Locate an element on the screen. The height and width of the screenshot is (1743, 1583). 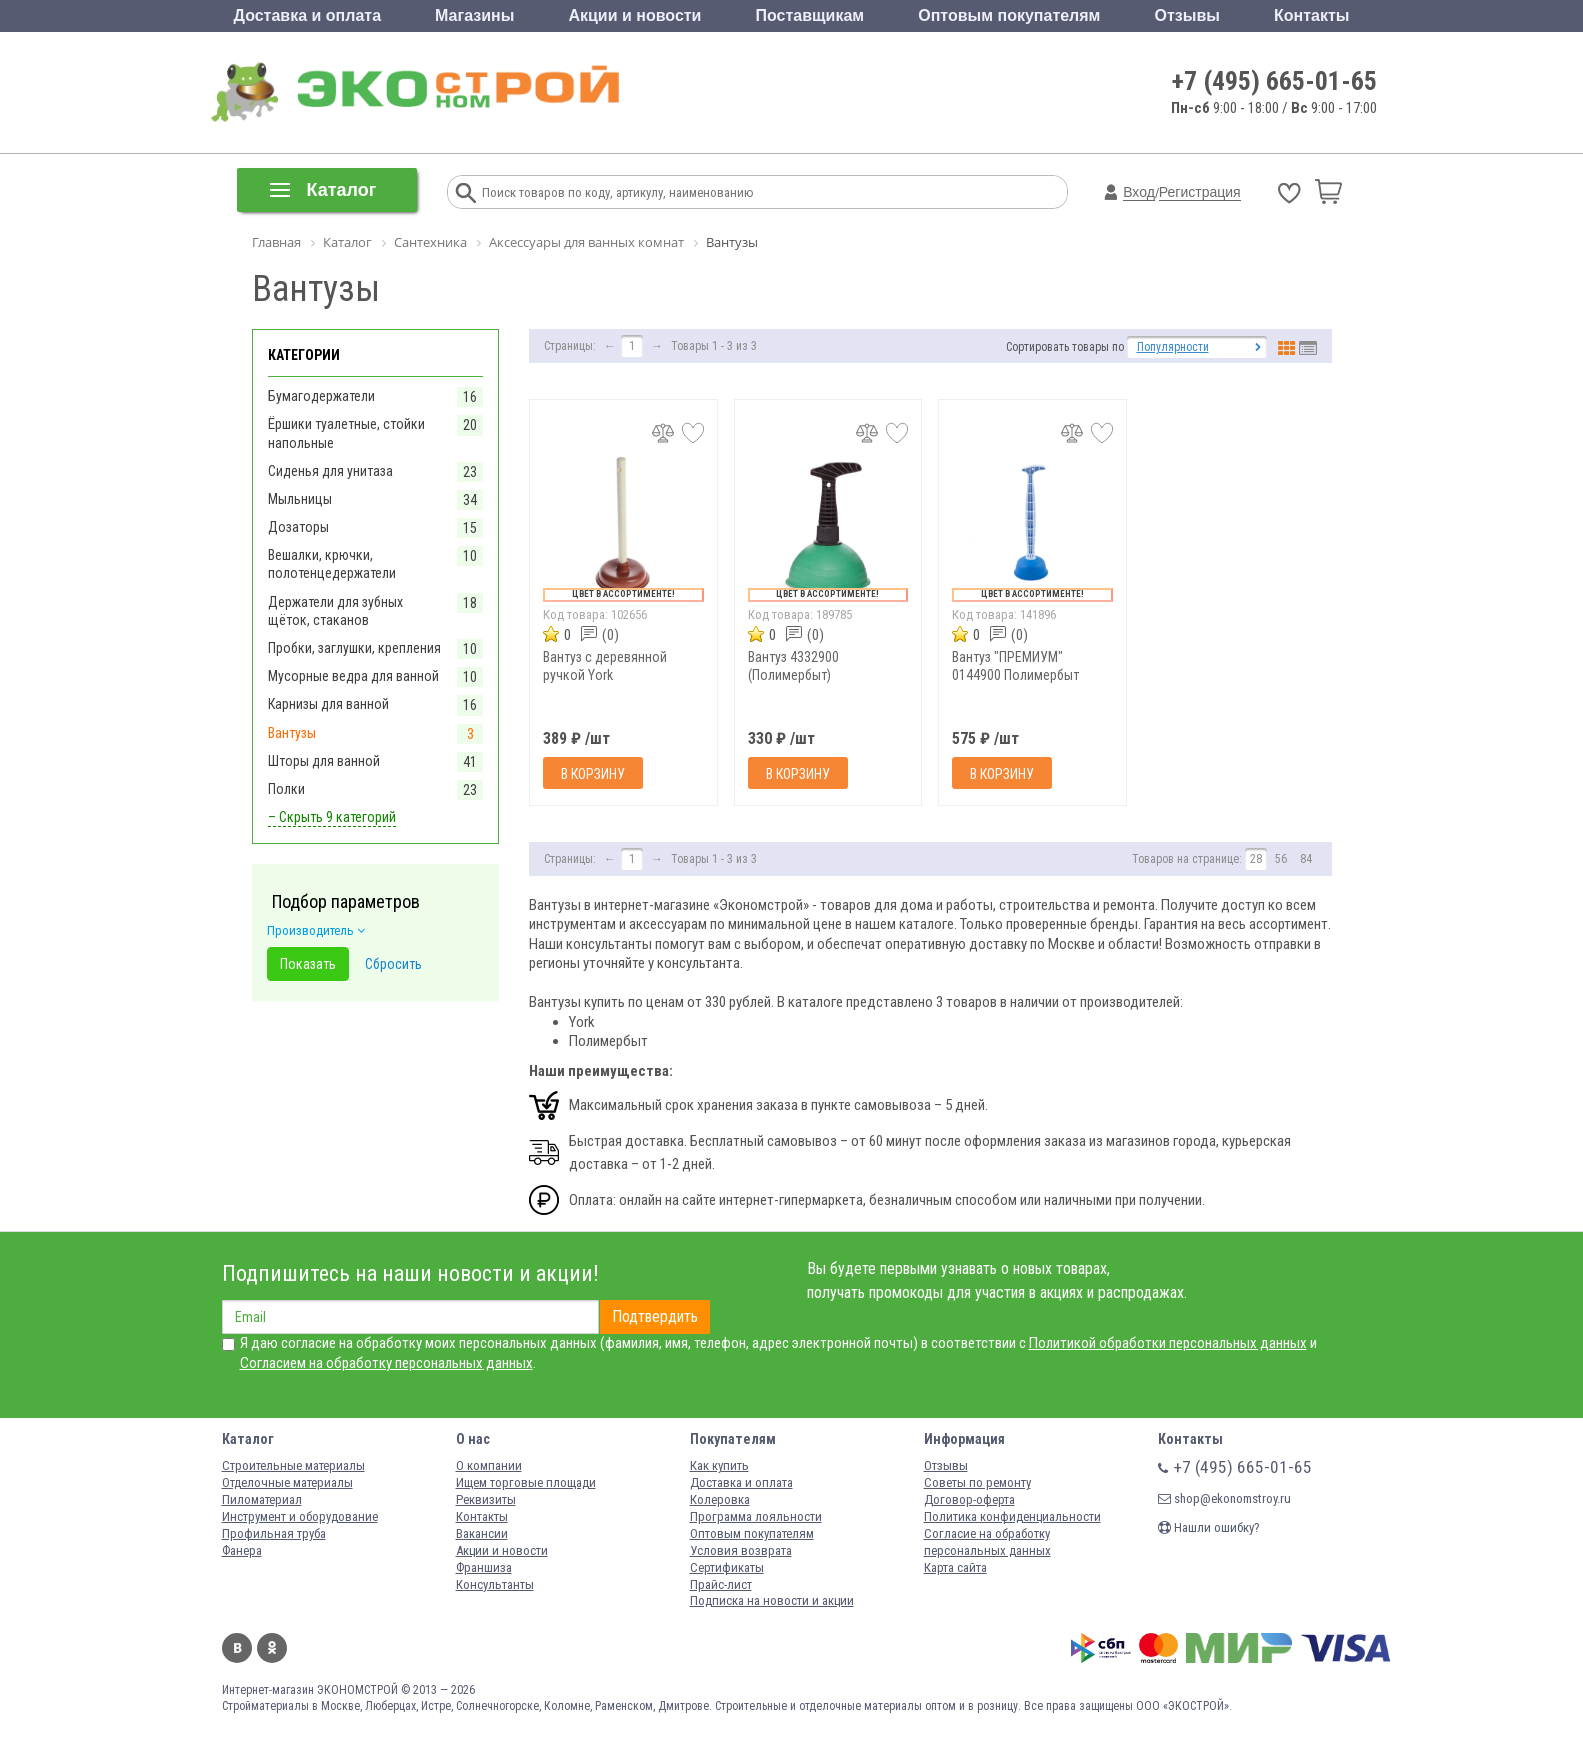
Отделочные материалы is located at coordinates (287, 1482).